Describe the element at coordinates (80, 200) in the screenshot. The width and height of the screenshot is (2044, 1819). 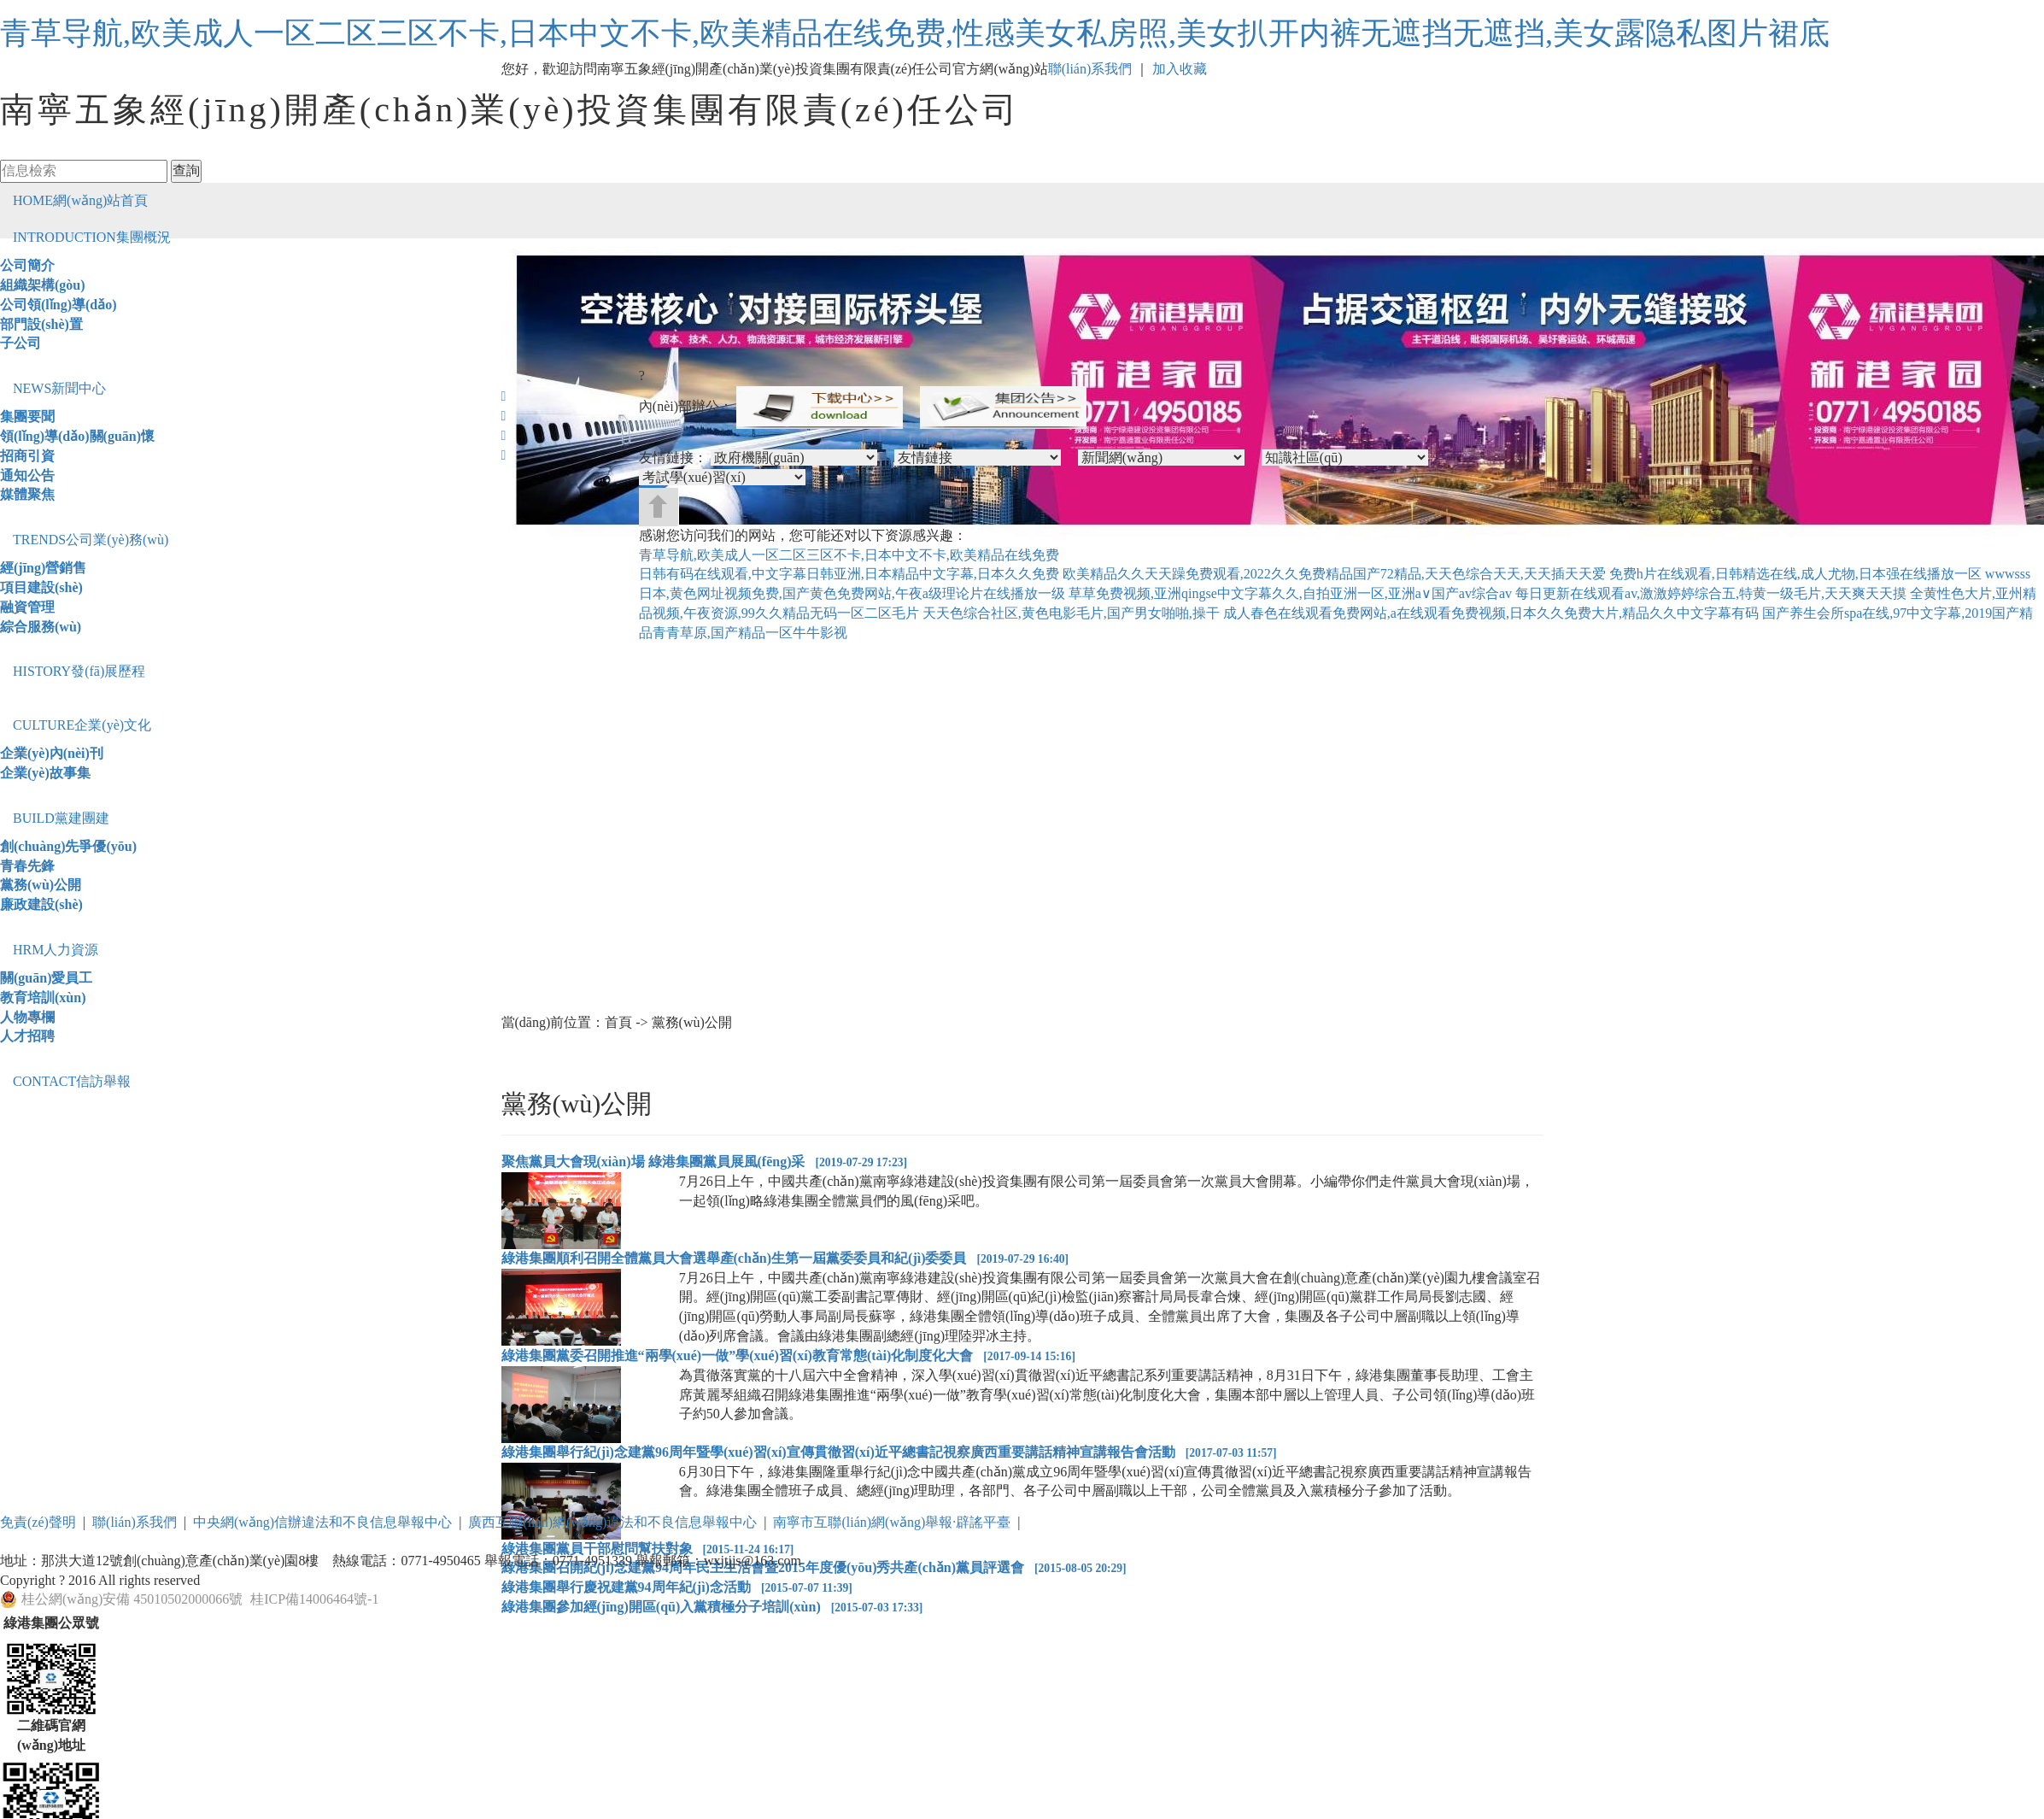
I see `網(wǎng)站首頁` at that location.